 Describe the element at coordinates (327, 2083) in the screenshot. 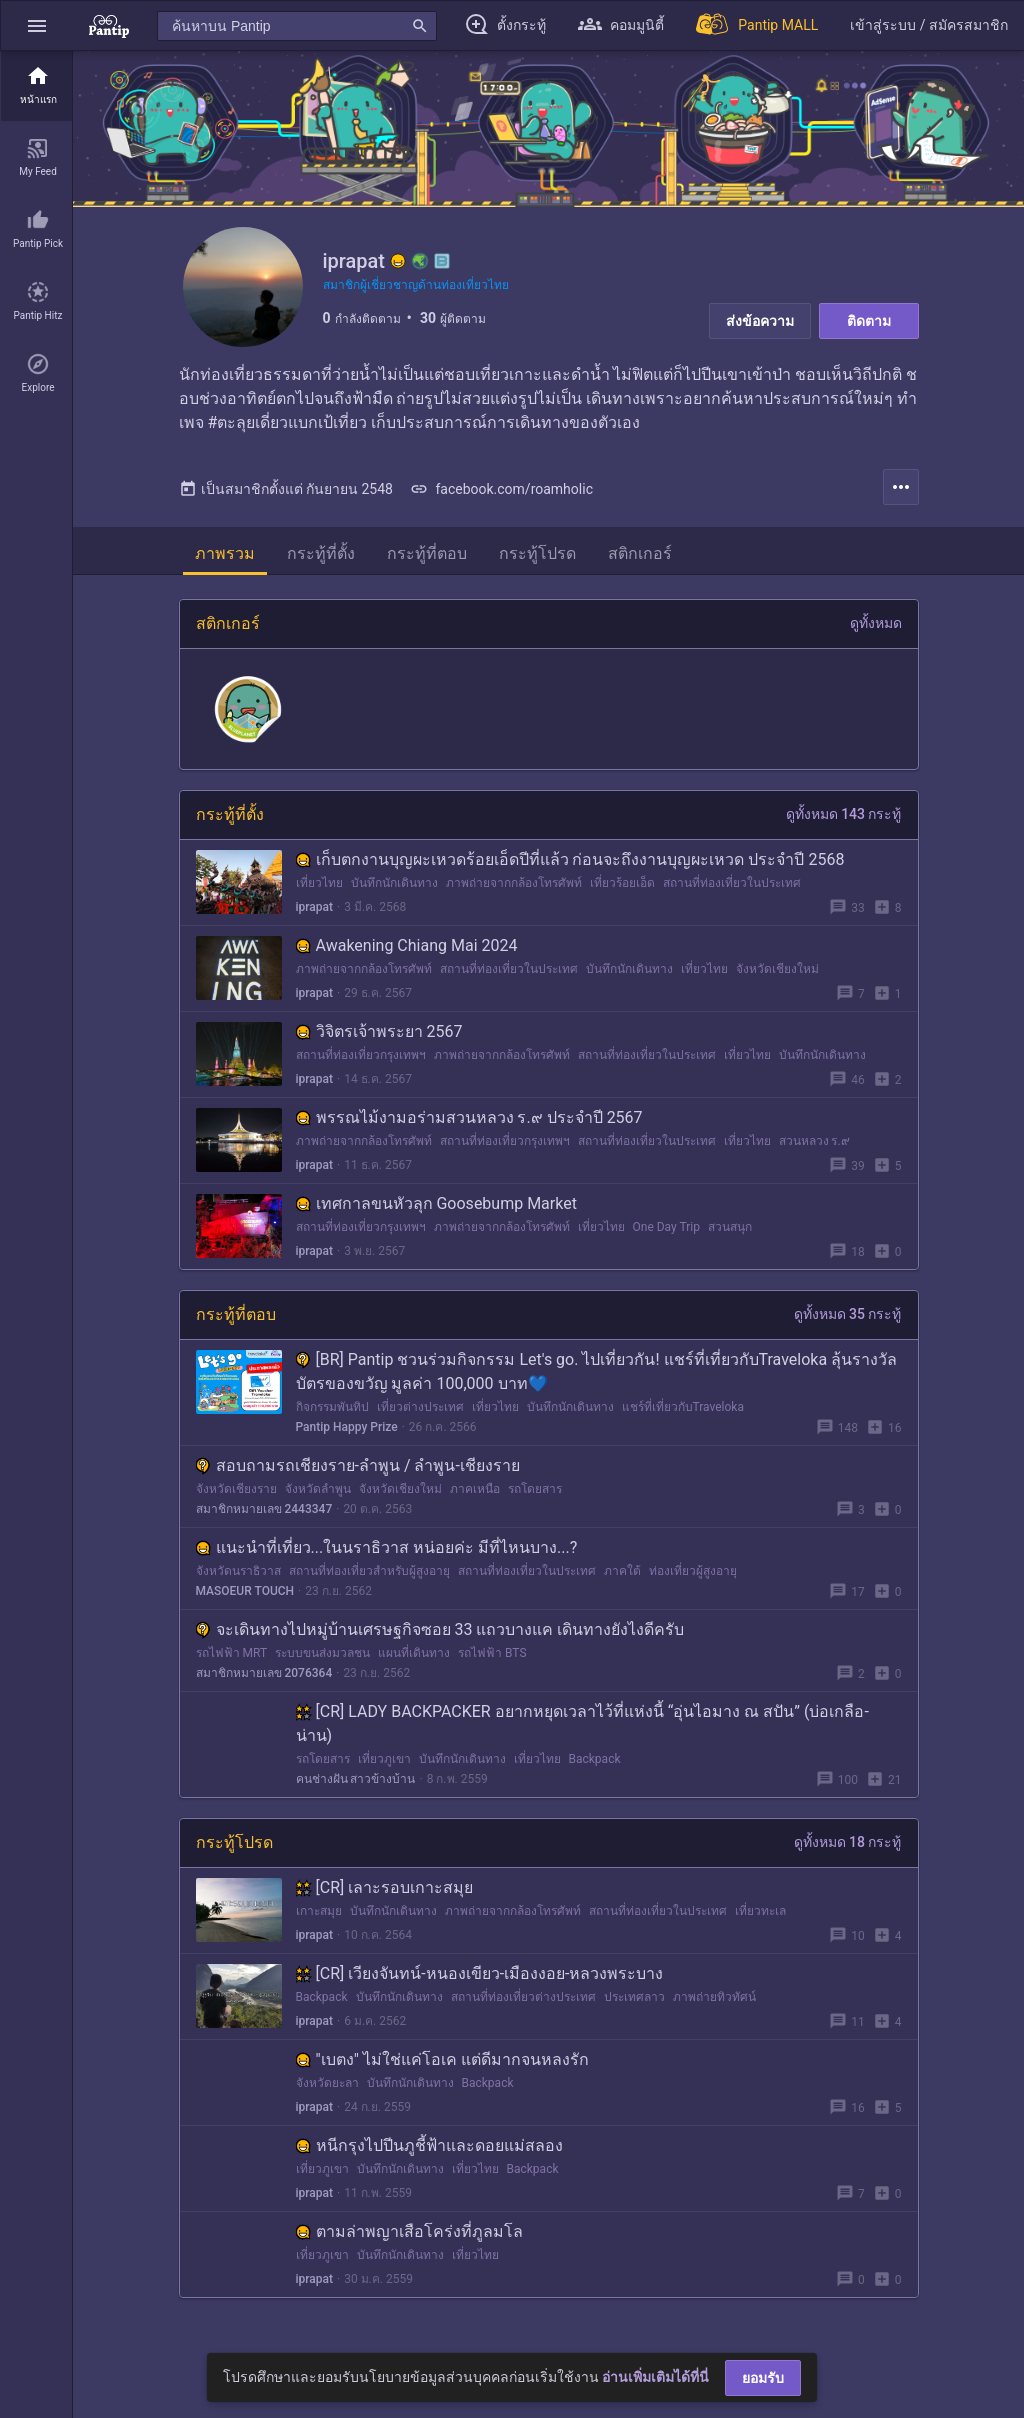

I see `จังหวัดยะลา` at that location.